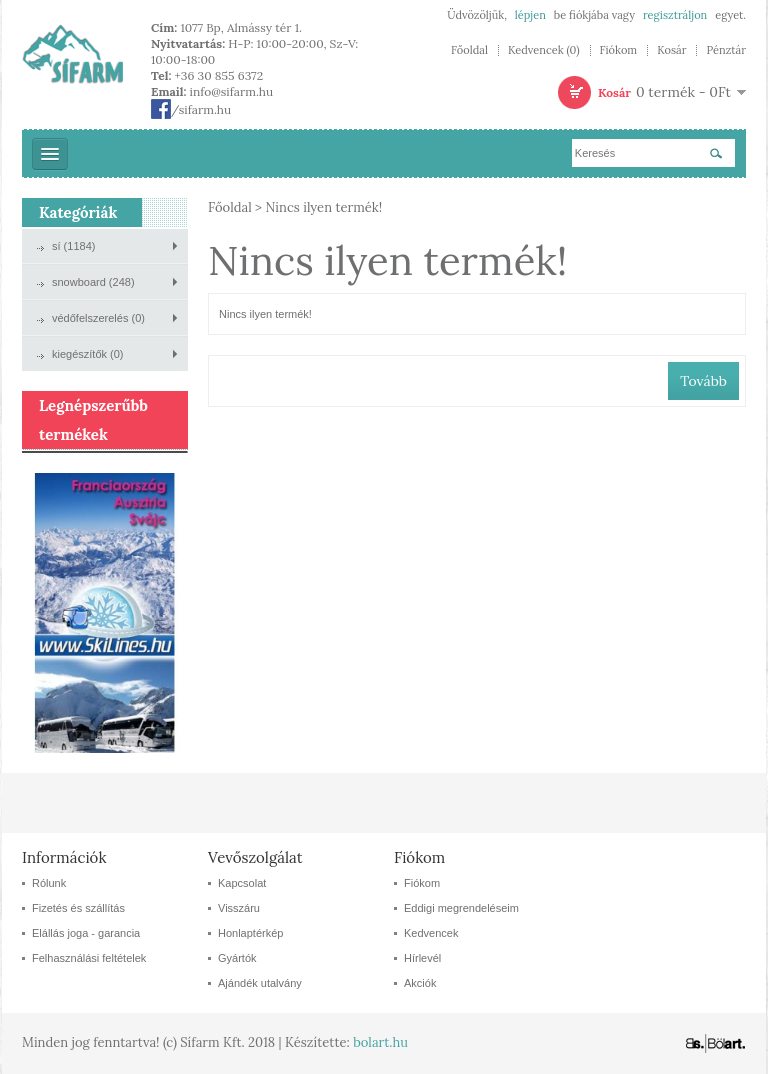 This screenshot has width=768, height=1074. Describe the element at coordinates (422, 958) in the screenshot. I see `Hírlevél` at that location.